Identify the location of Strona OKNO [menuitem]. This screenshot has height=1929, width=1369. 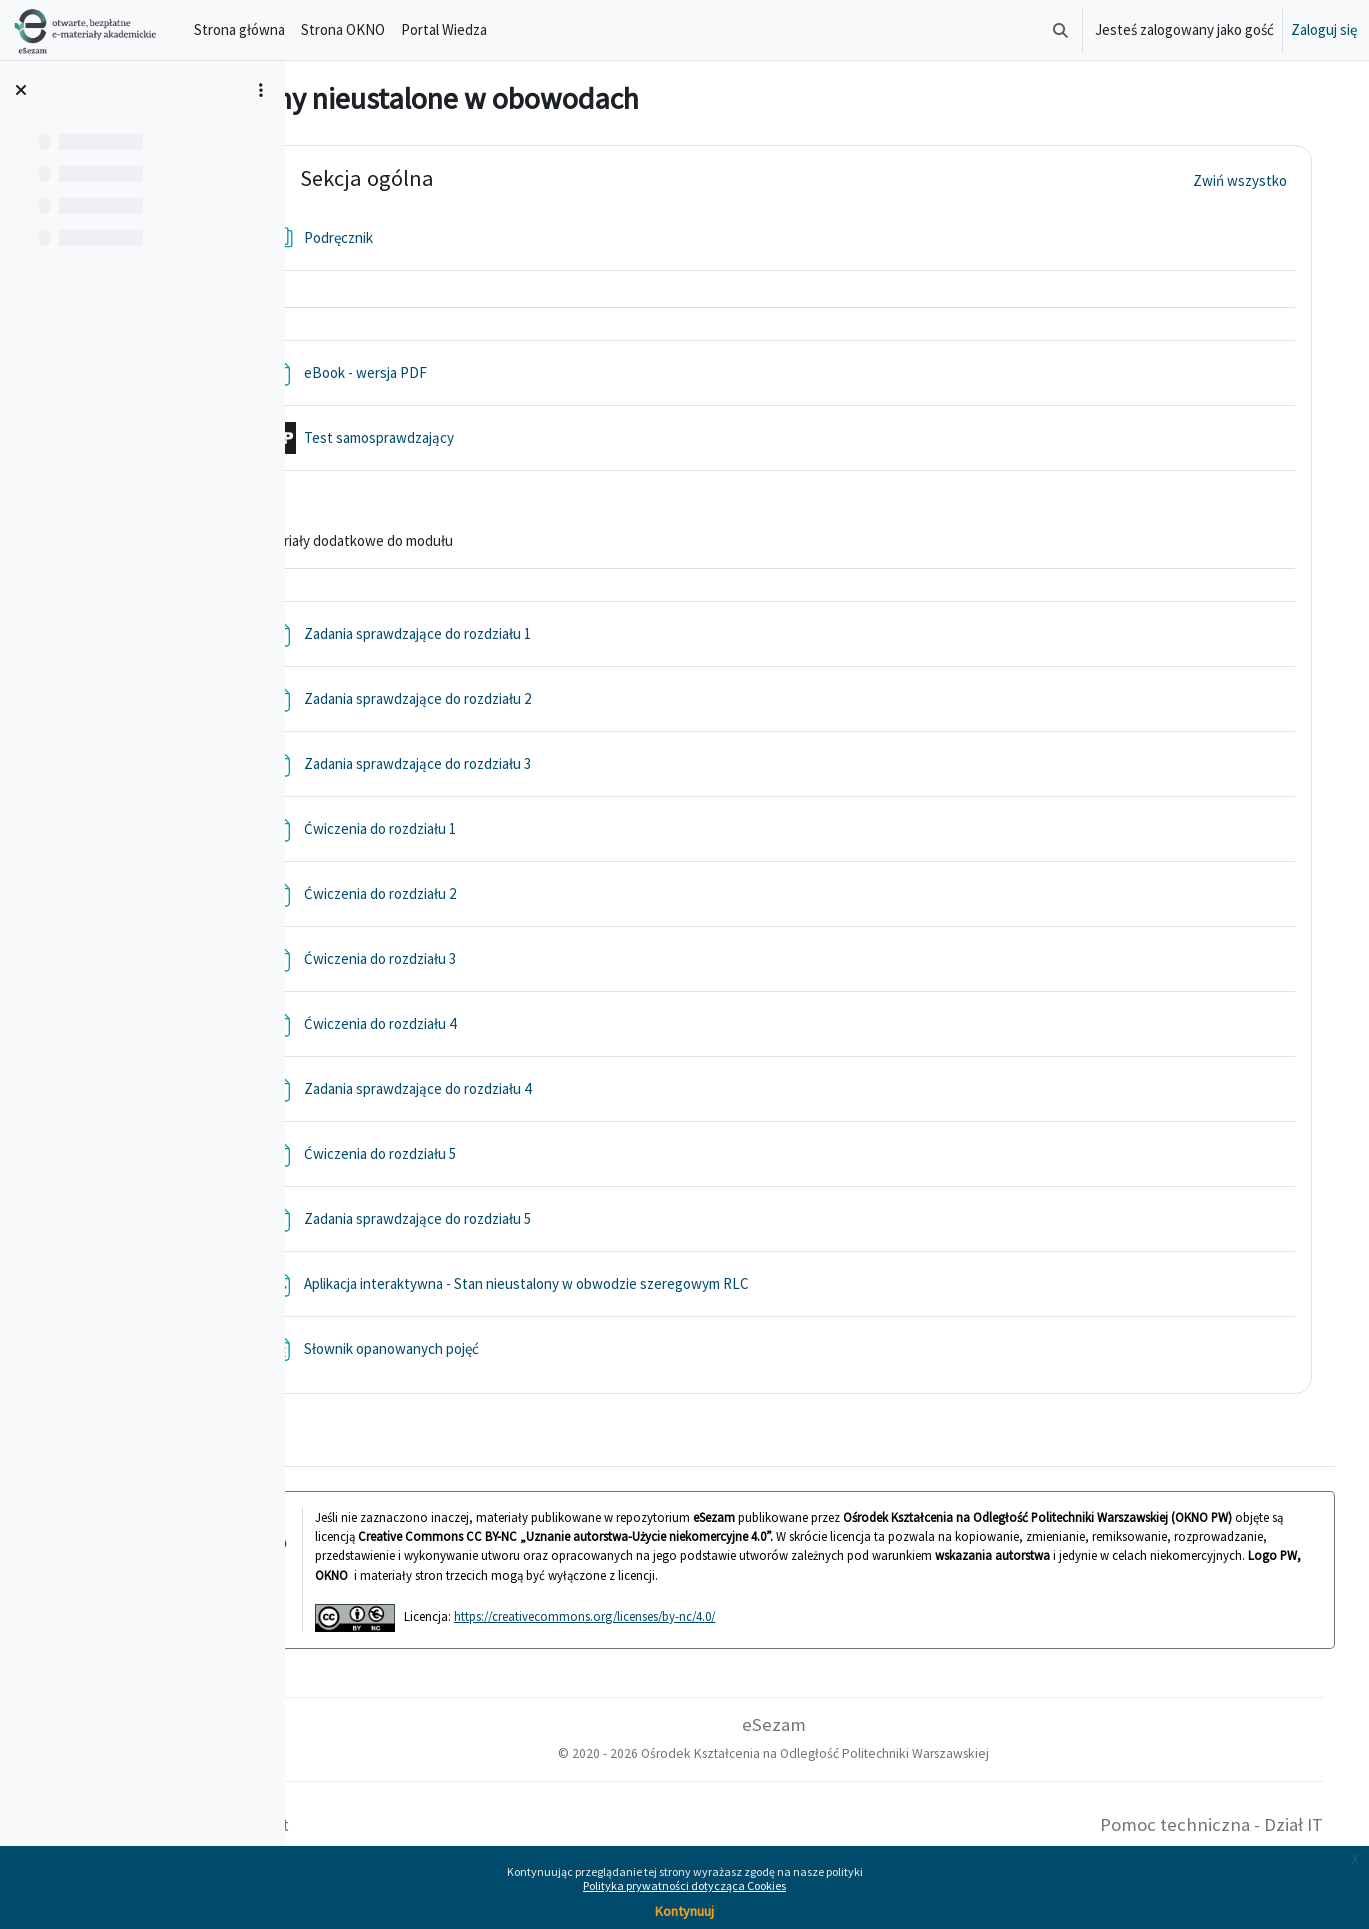
(343, 29).